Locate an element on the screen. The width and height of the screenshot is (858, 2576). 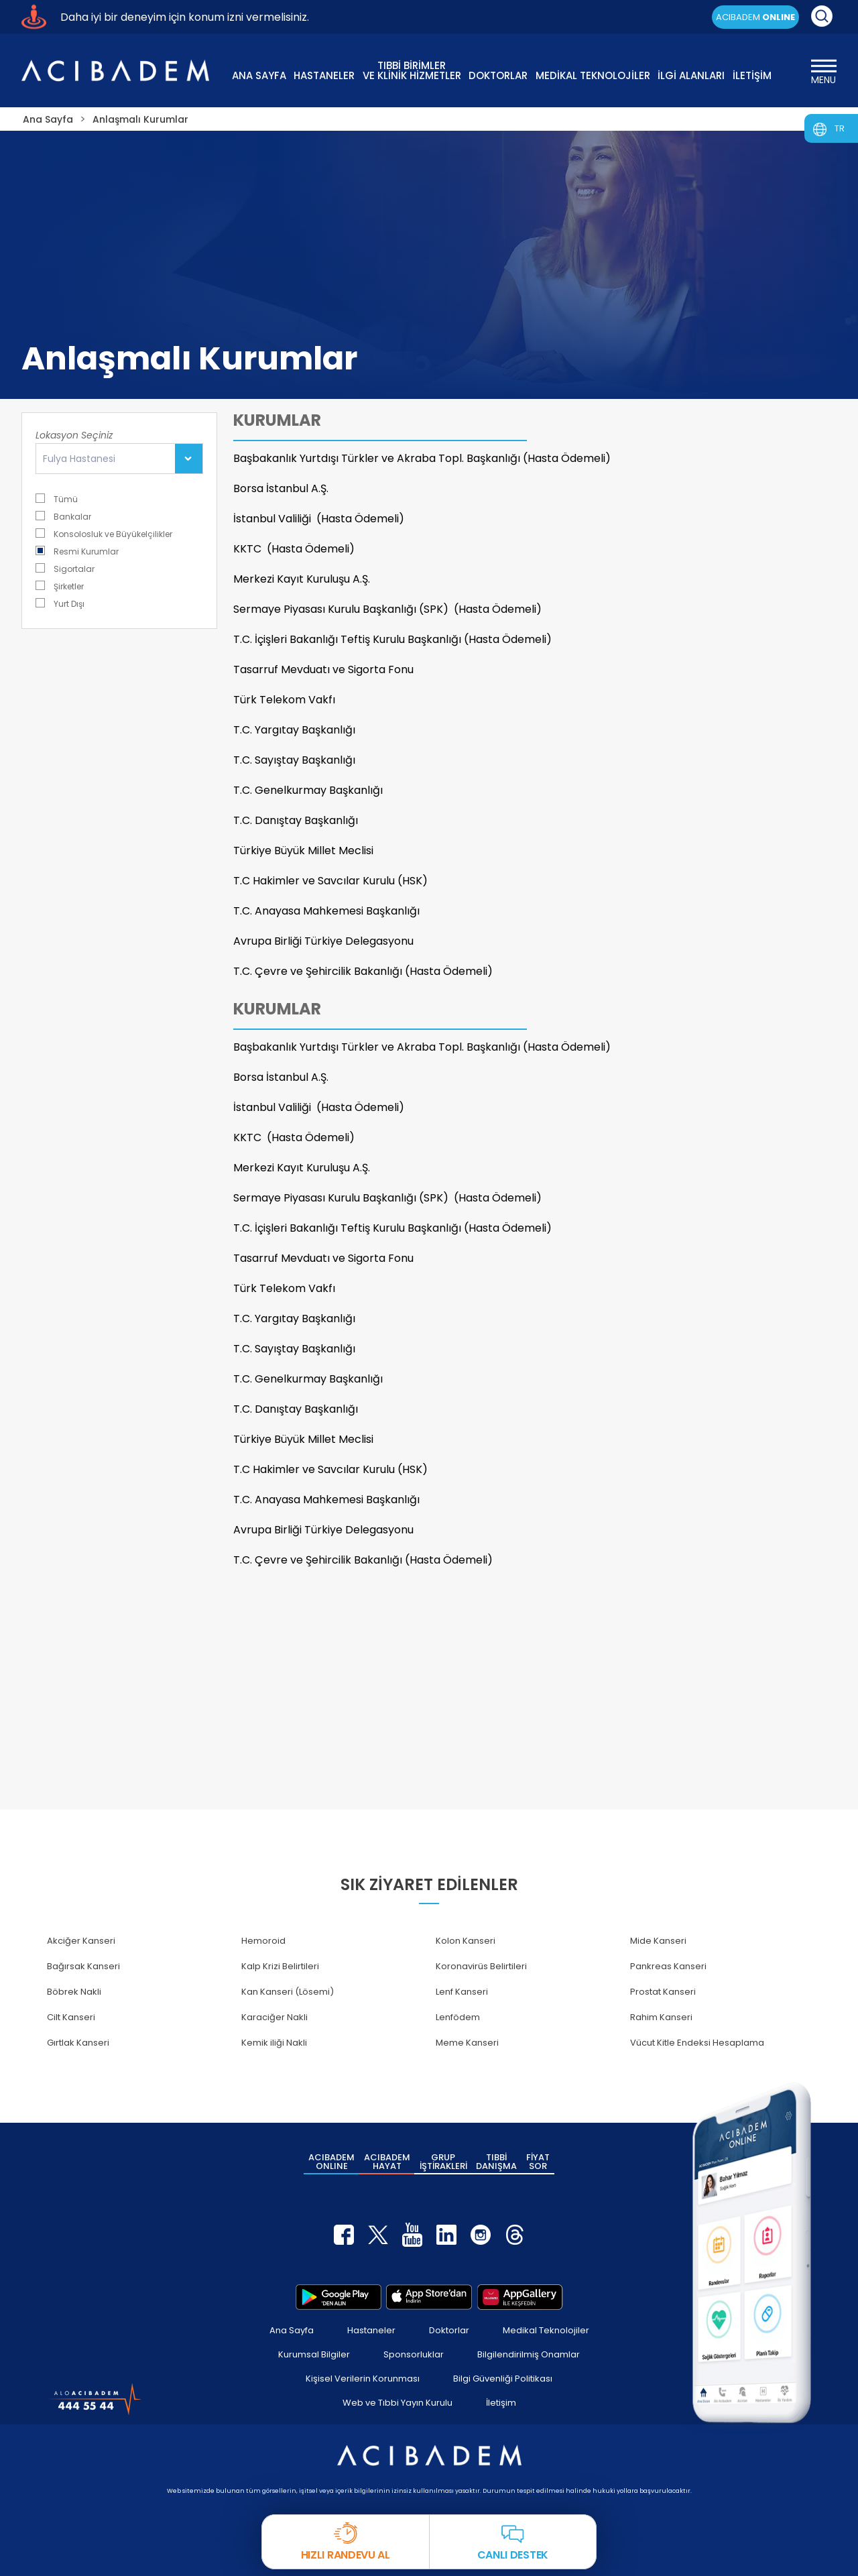
Rahim Kanseri is located at coordinates (661, 2017).